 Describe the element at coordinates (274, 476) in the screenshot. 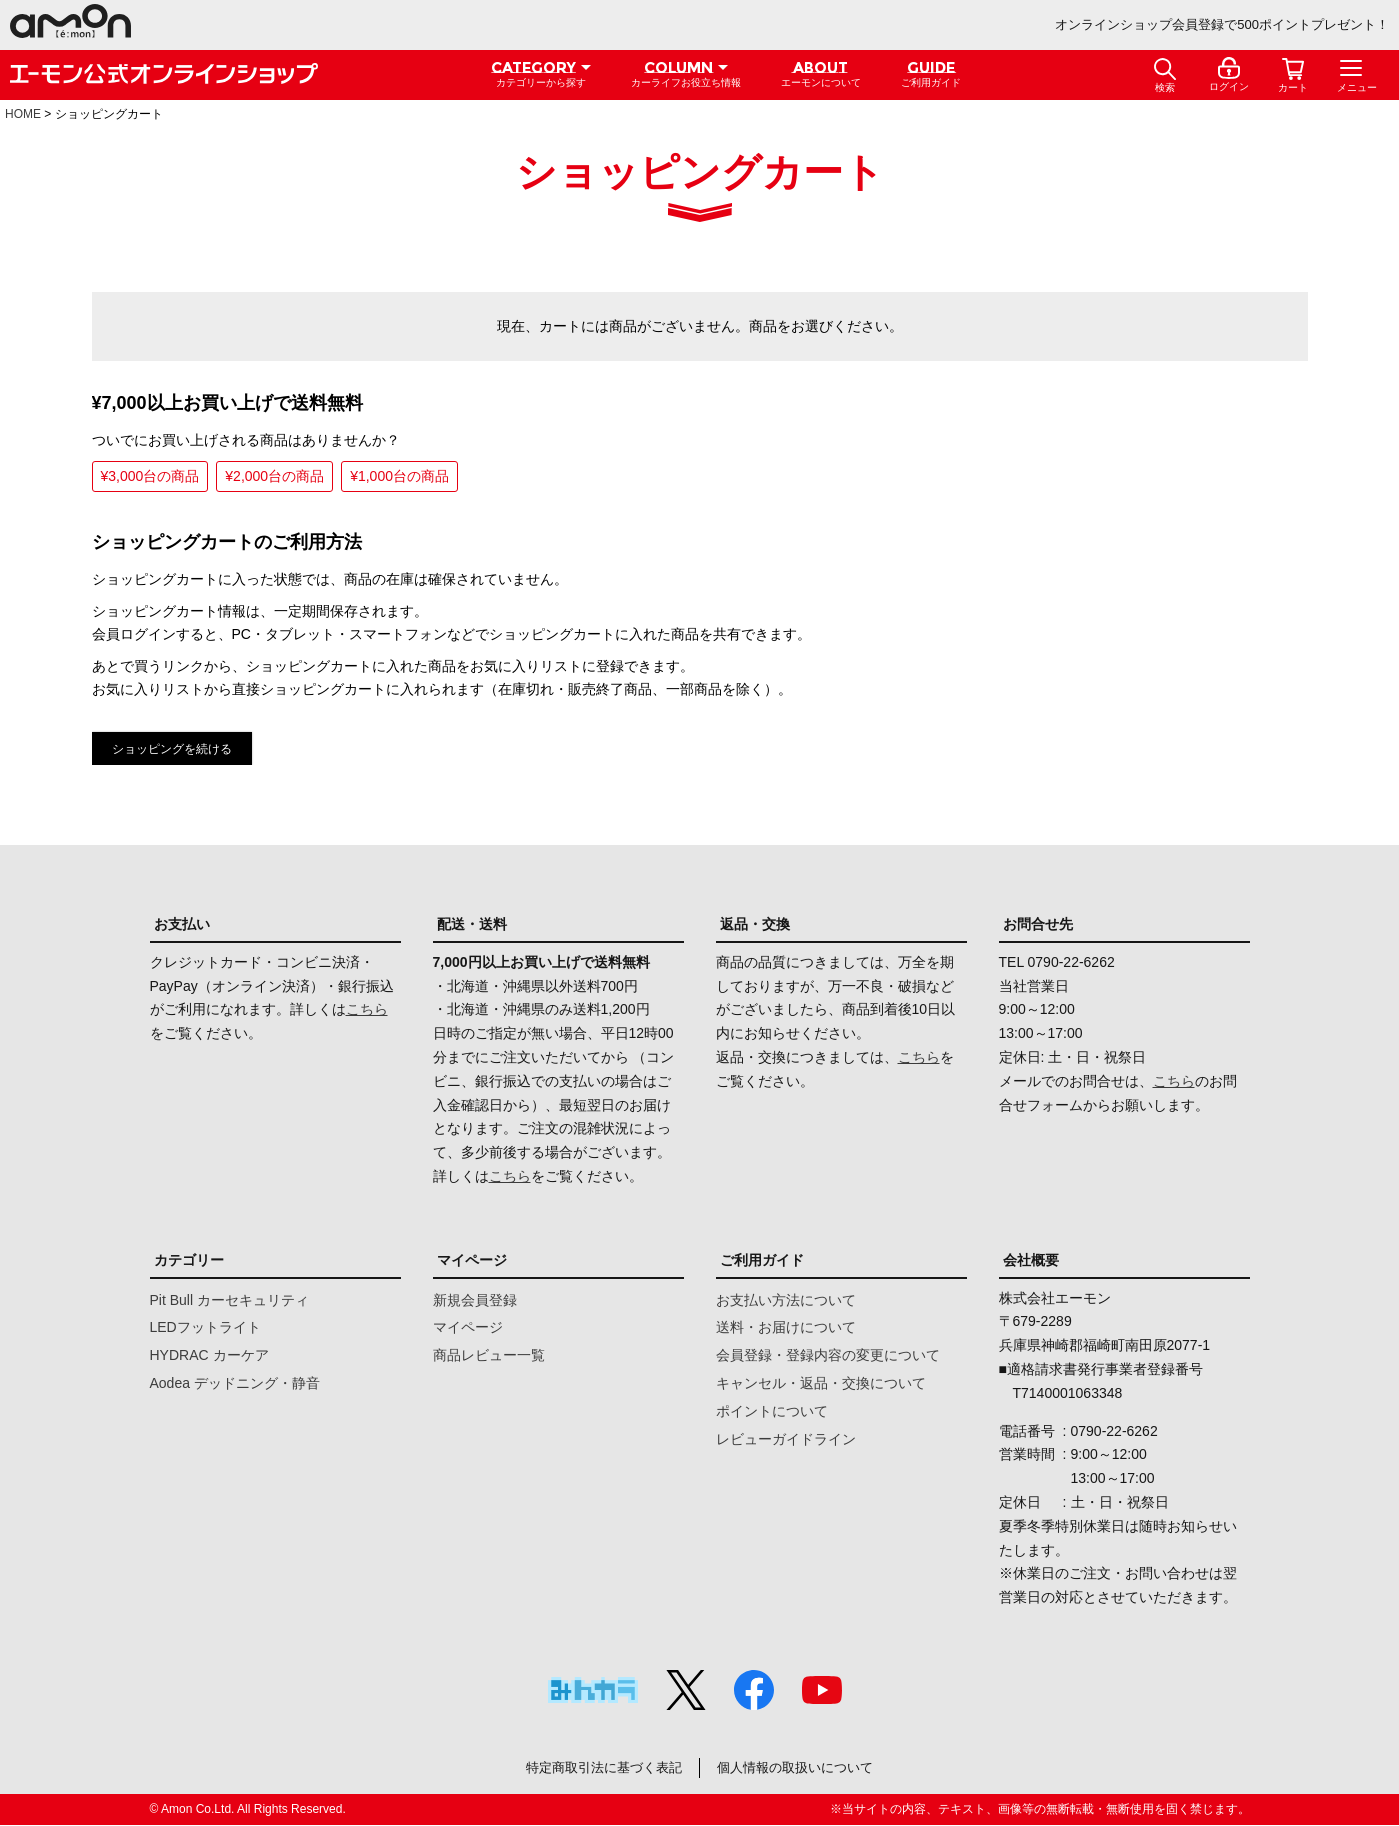

I see `¥2,000台の商品` at that location.